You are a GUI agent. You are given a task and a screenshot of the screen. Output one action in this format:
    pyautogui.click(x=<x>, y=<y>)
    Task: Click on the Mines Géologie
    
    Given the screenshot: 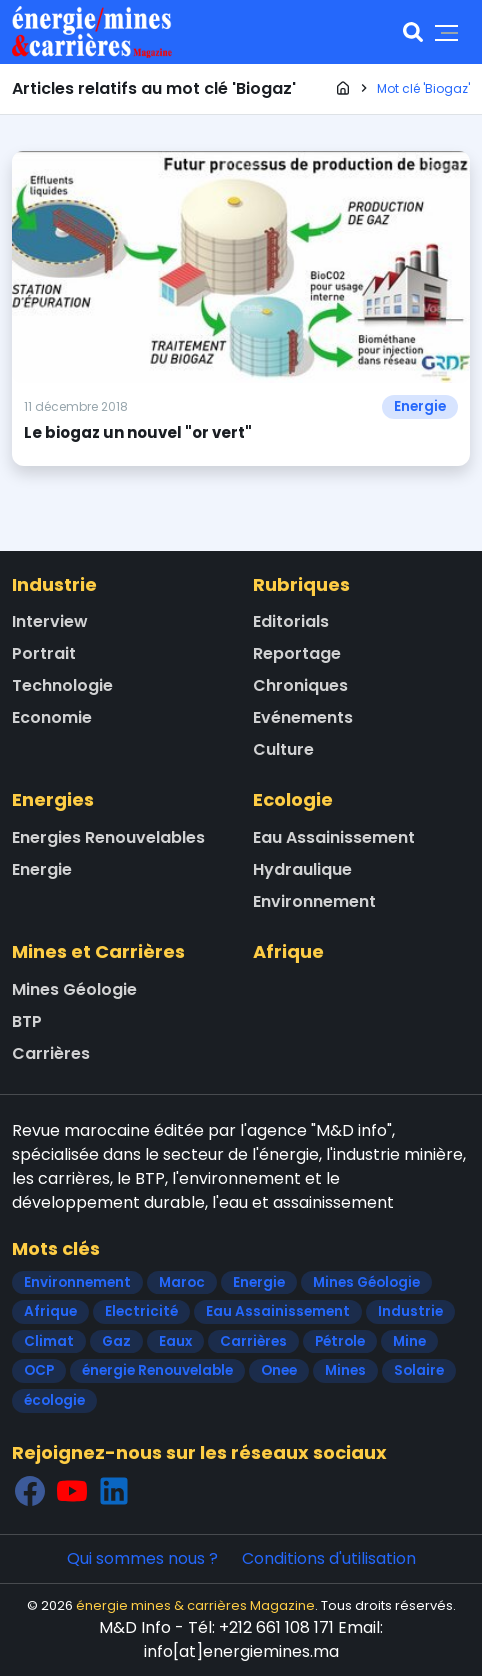 What is the action you would take?
    pyautogui.click(x=74, y=989)
    